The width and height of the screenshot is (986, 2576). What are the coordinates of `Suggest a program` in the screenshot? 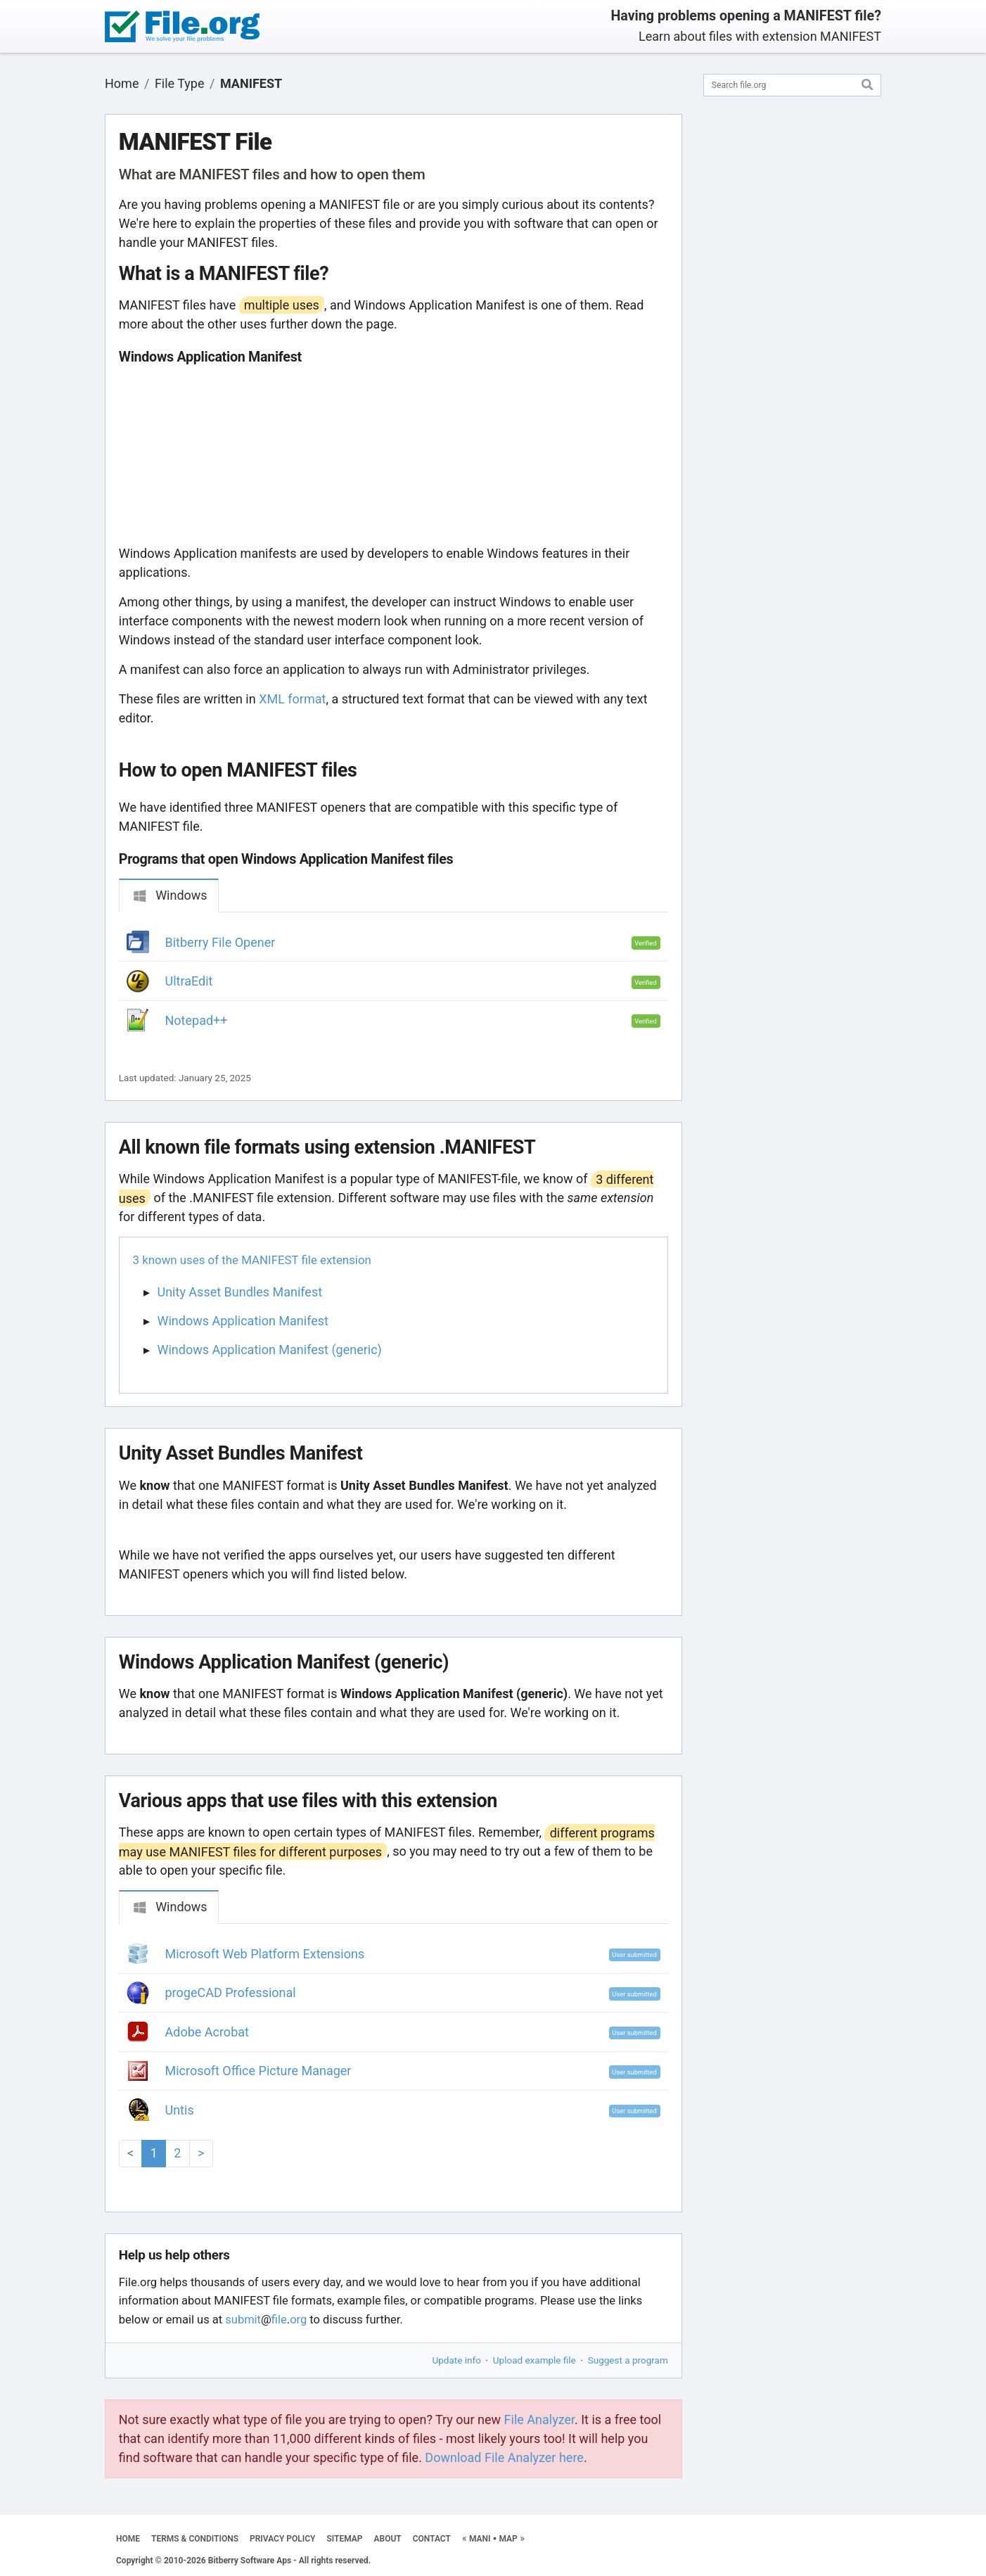 It's located at (628, 2360).